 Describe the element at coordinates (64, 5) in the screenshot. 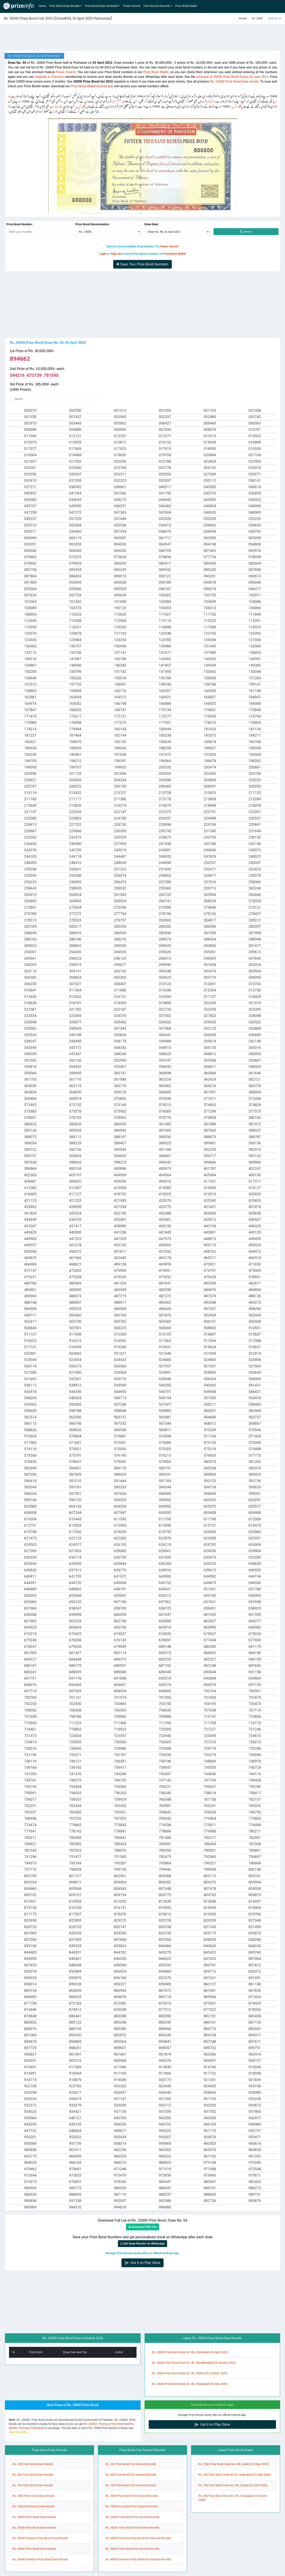

I see `Prize Bond Draw Results` at that location.